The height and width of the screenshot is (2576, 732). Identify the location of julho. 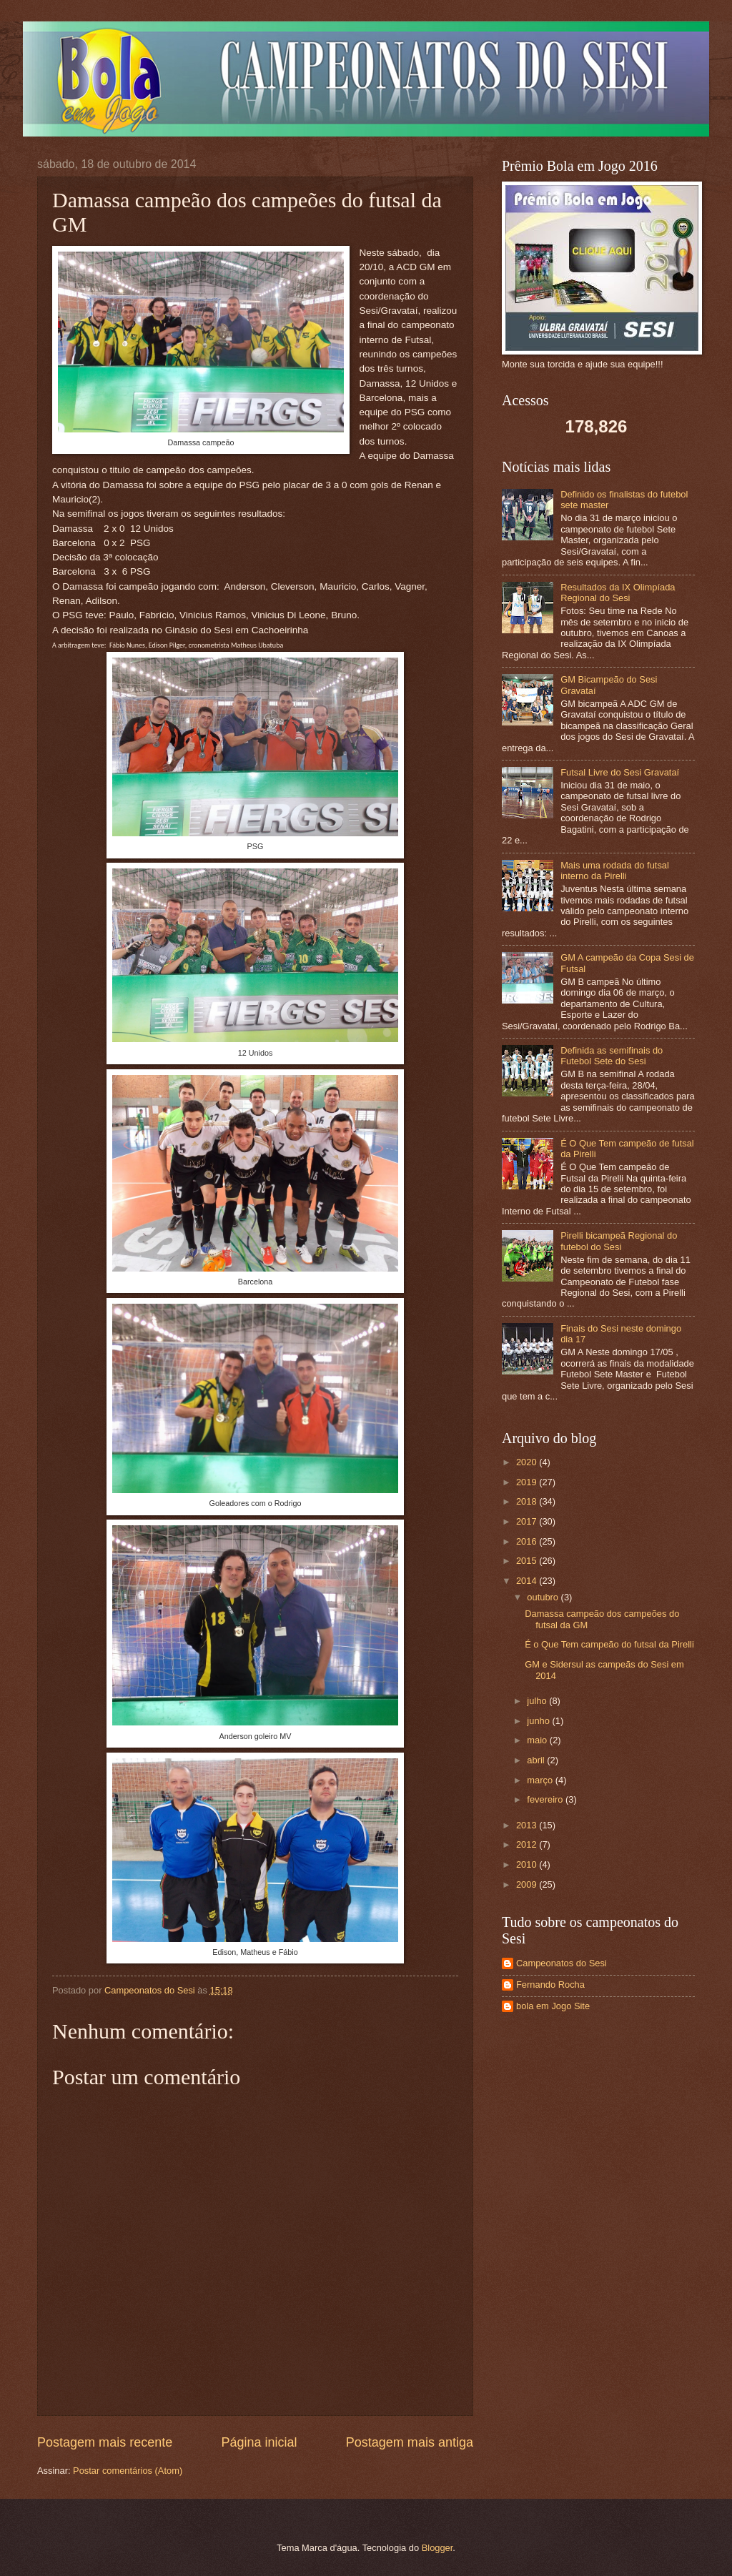
(538, 1700).